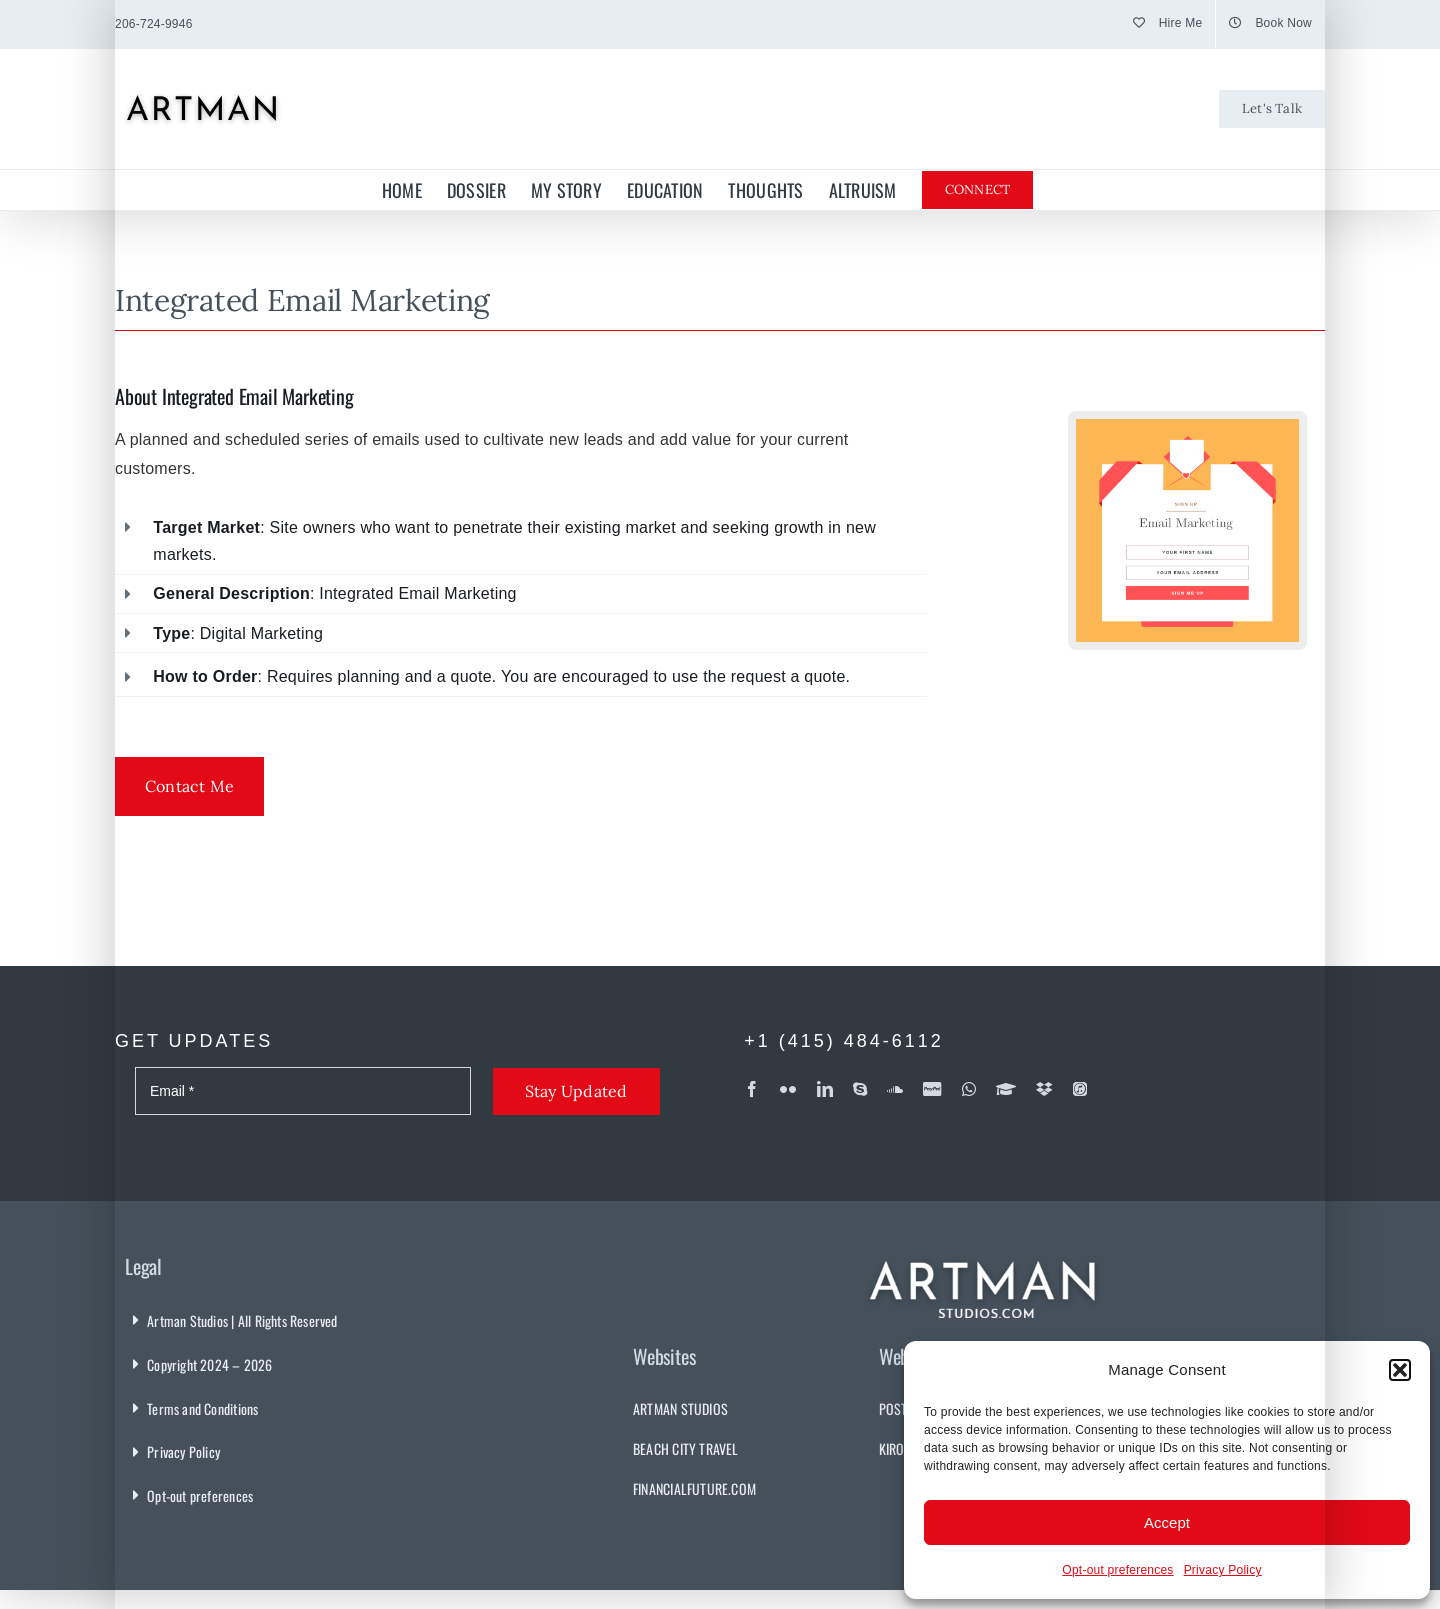 The image size is (1440, 1609). What do you see at coordinates (969, 1089) in the screenshot?
I see `[whatsapp]` at bounding box center [969, 1089].